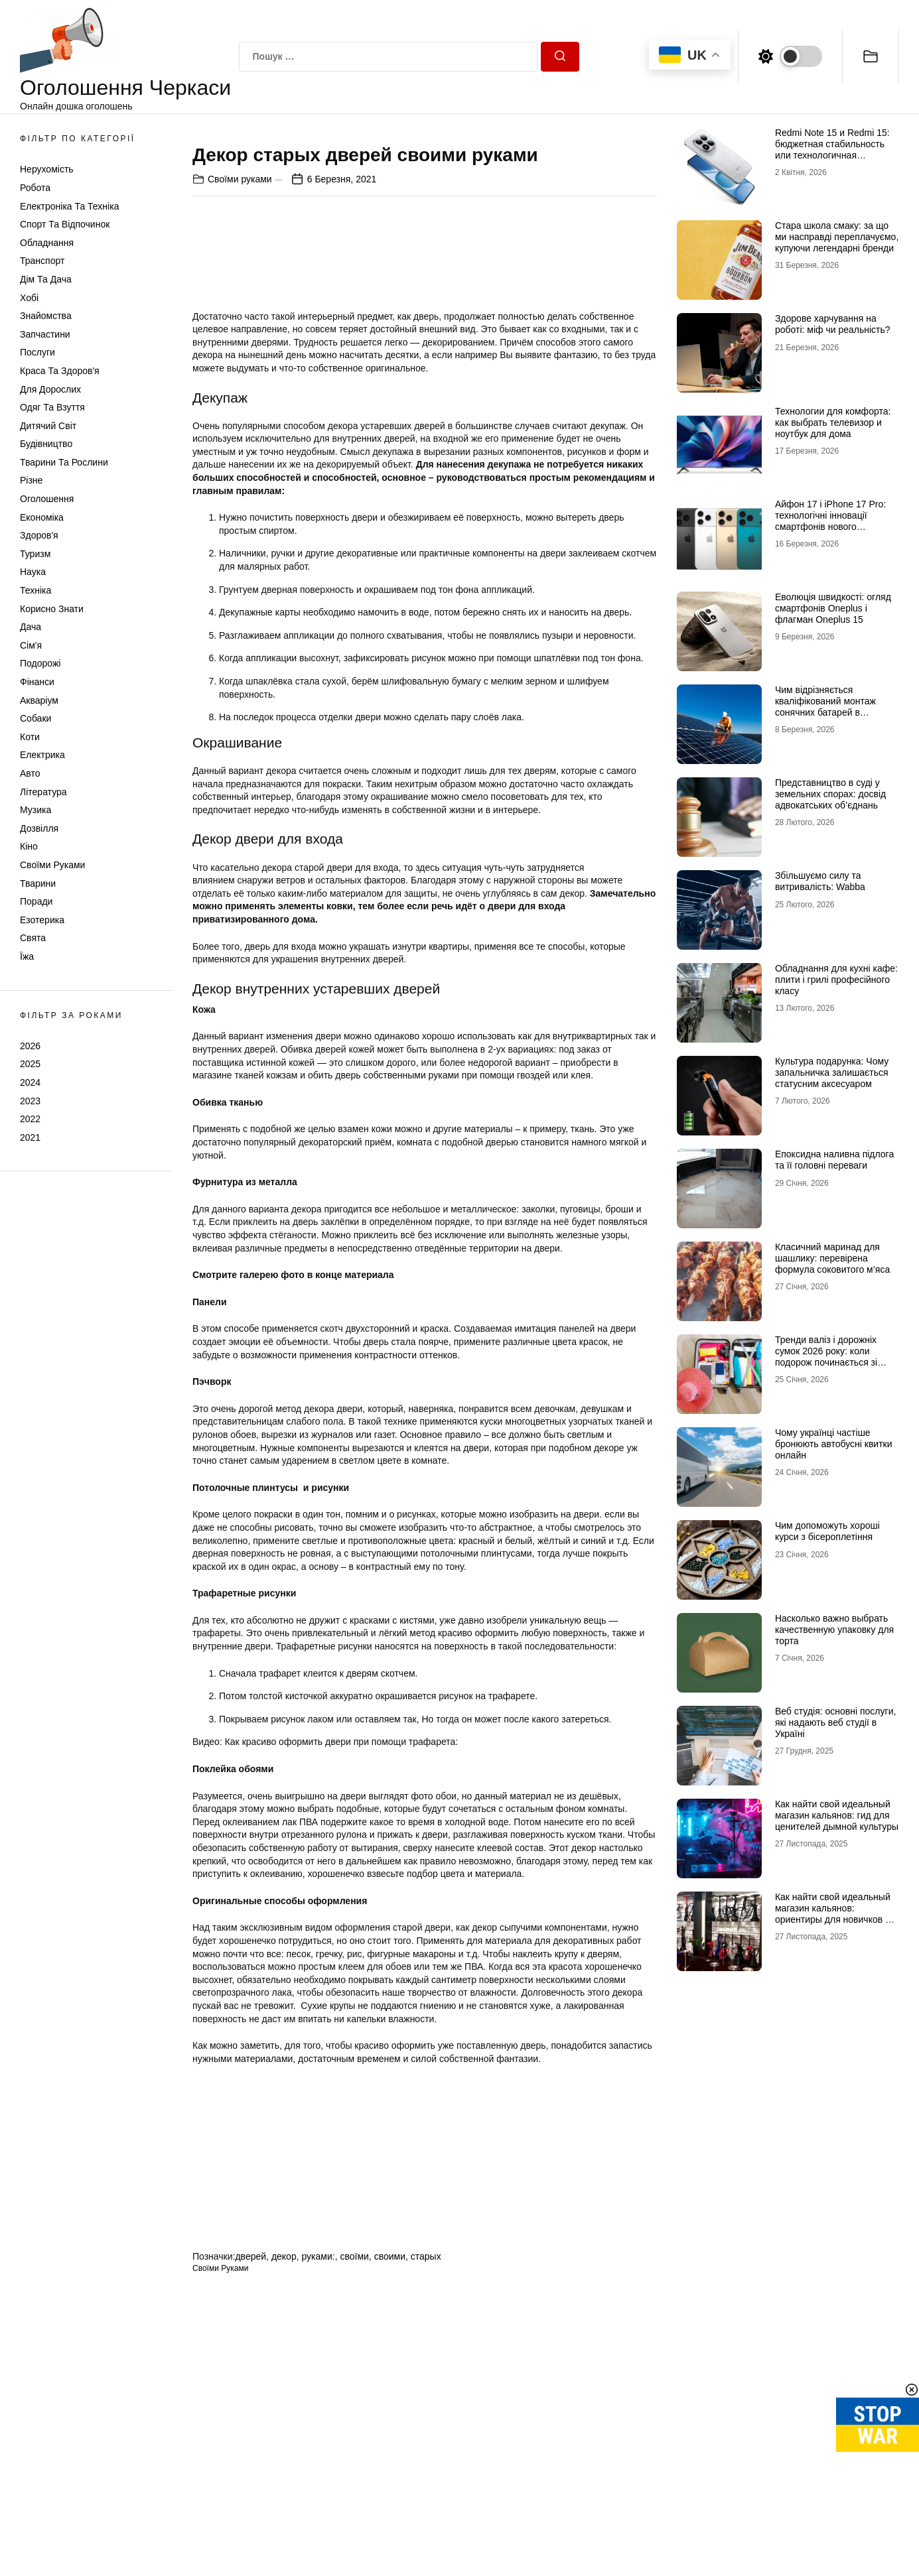 The width and height of the screenshot is (919, 2576). Describe the element at coordinates (40, 663) in the screenshot. I see `Подорожі` at that location.